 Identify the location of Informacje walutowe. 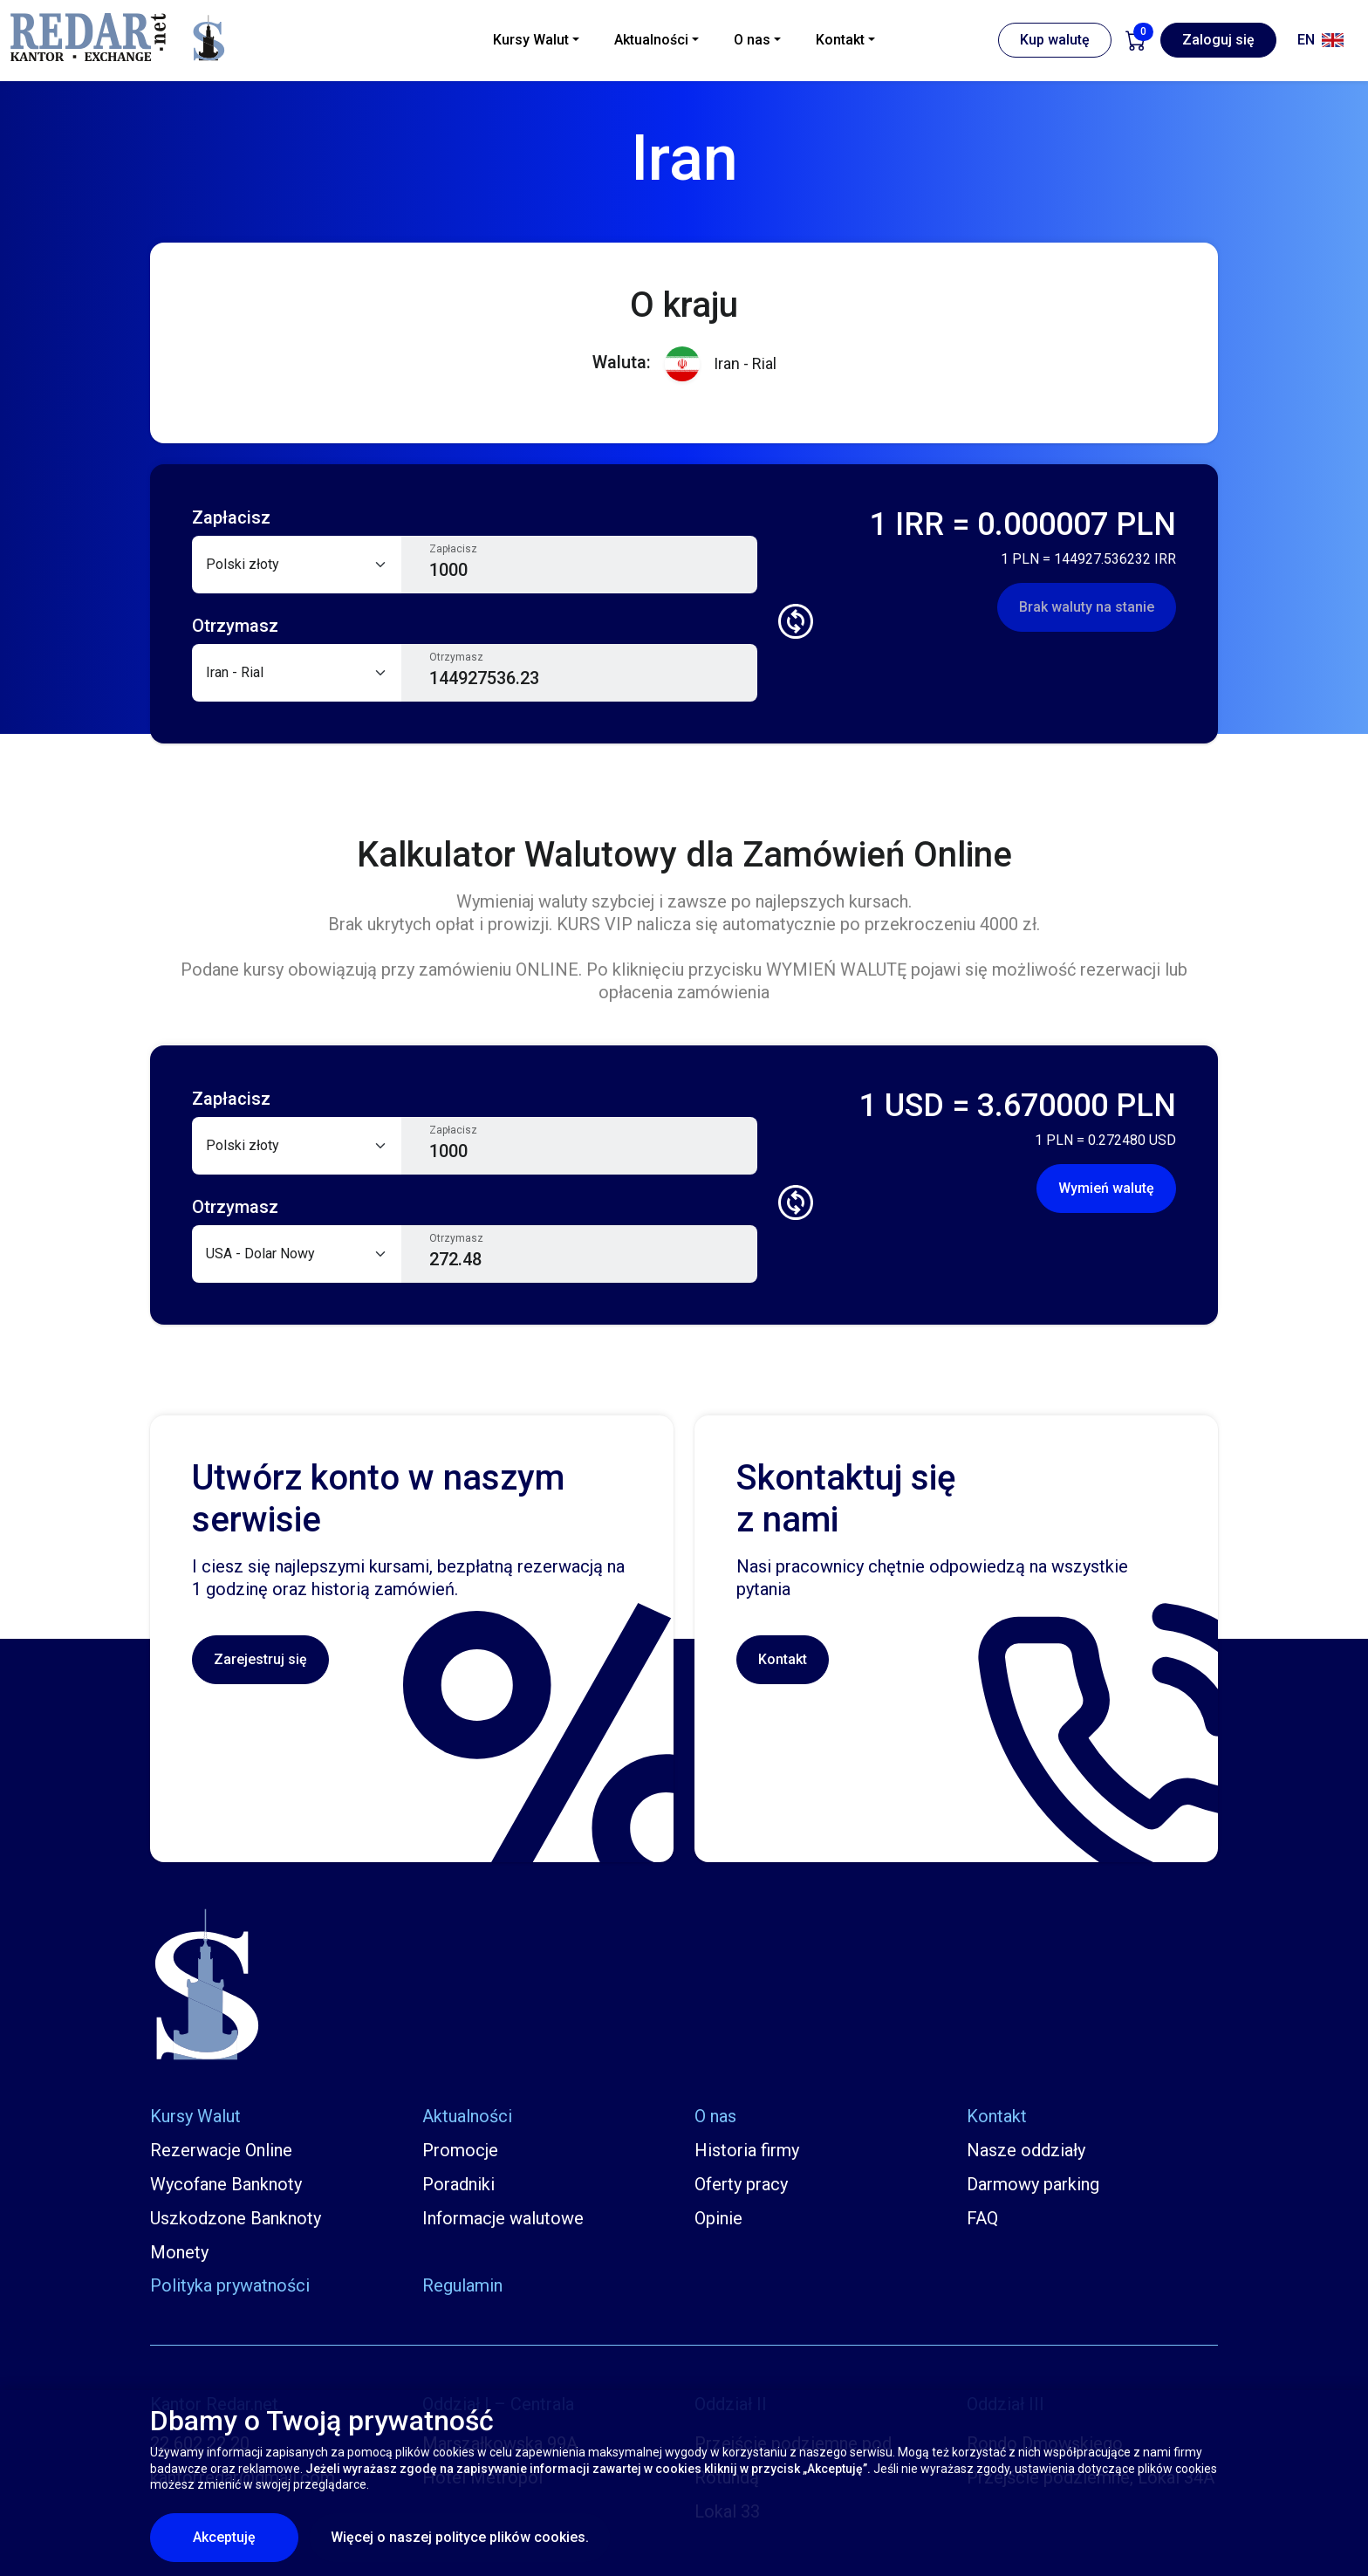
(503, 2218).